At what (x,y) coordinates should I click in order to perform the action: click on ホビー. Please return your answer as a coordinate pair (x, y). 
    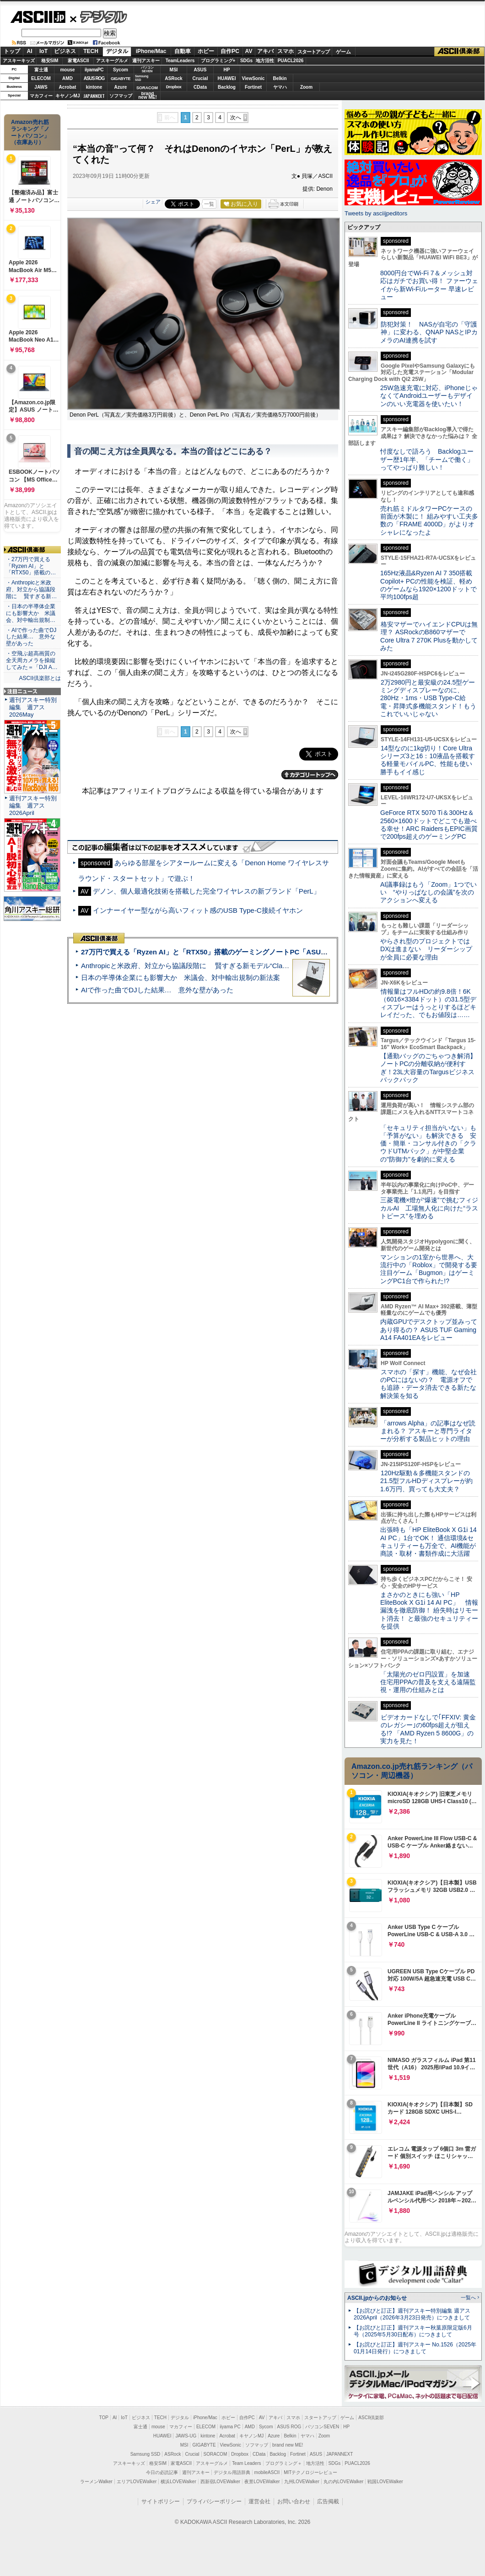
    Looking at the image, I should click on (206, 51).